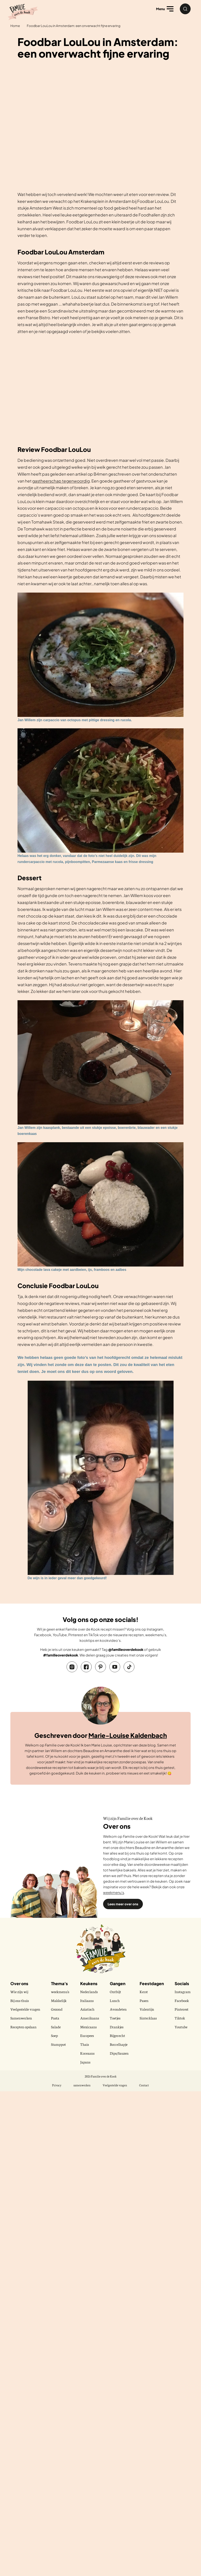 This screenshot has height=2576, width=201. Describe the element at coordinates (88, 2041) in the screenshot. I see `Mexicaans` at that location.